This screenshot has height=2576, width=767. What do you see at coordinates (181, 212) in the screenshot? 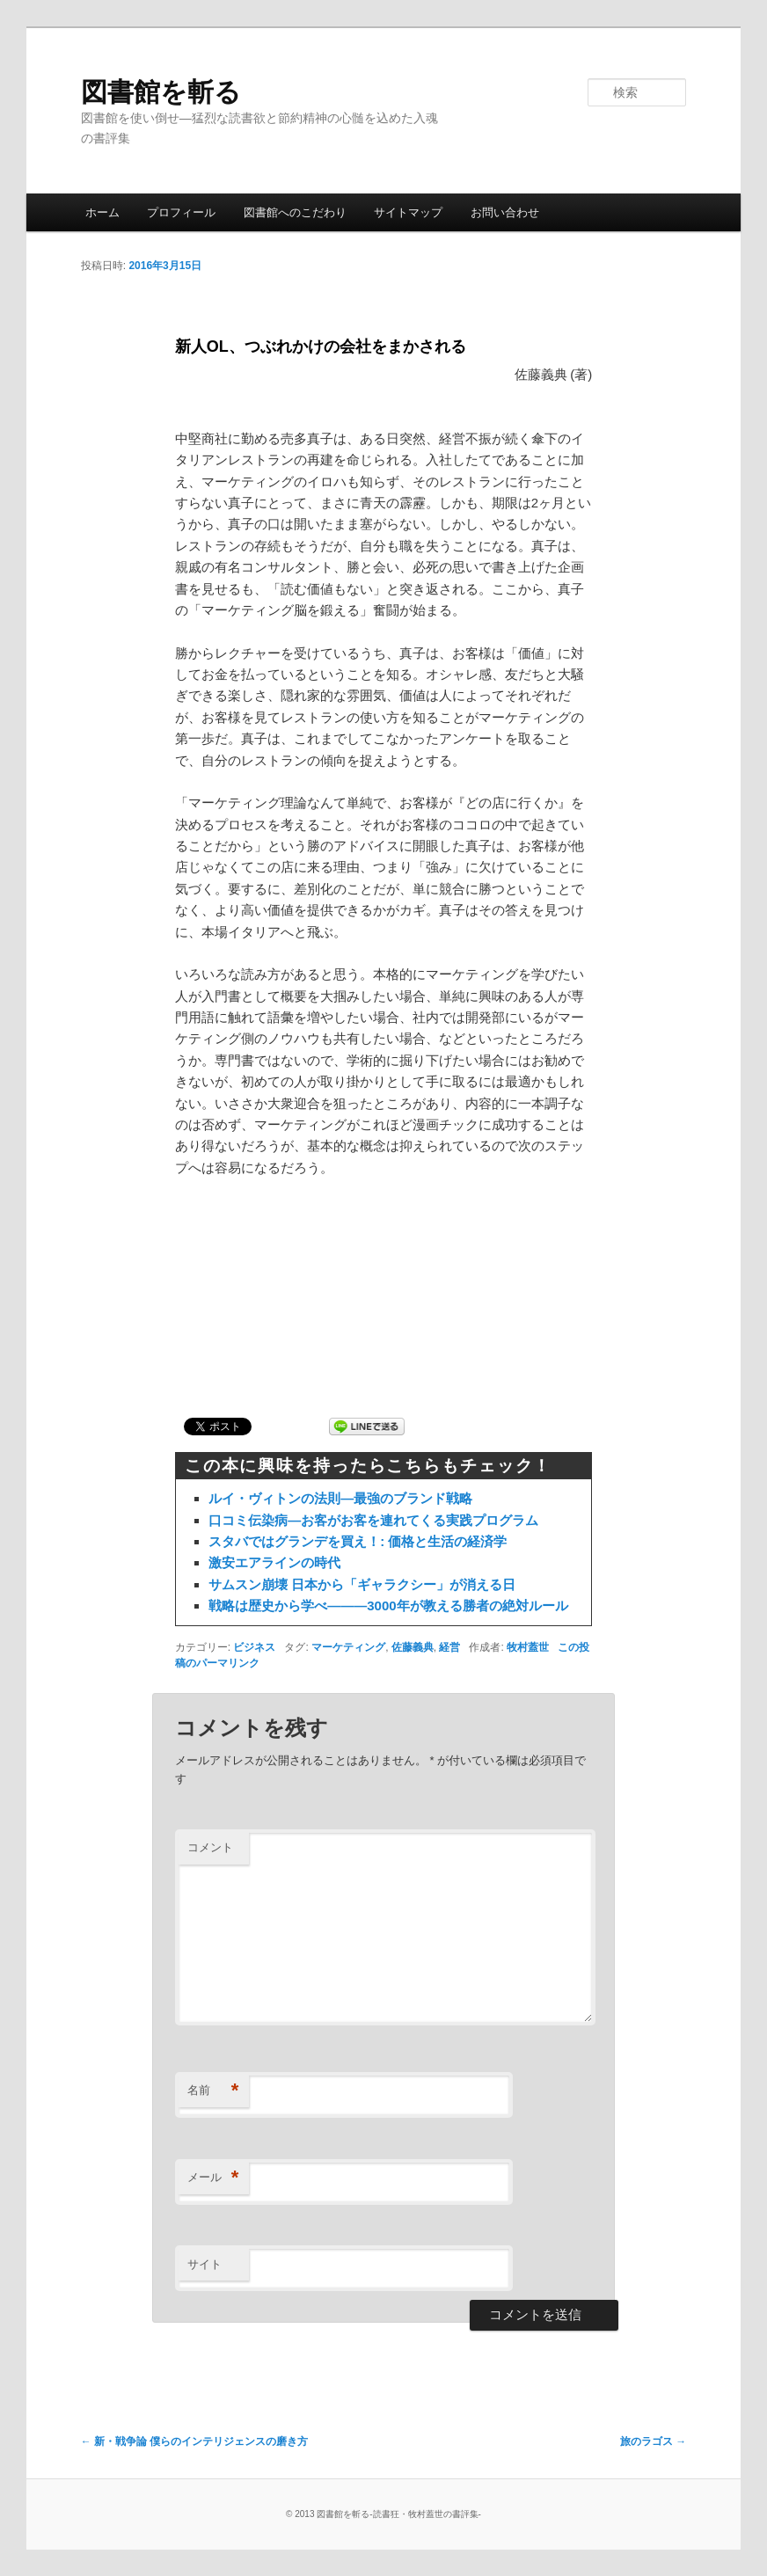
I see `プロフィール` at bounding box center [181, 212].